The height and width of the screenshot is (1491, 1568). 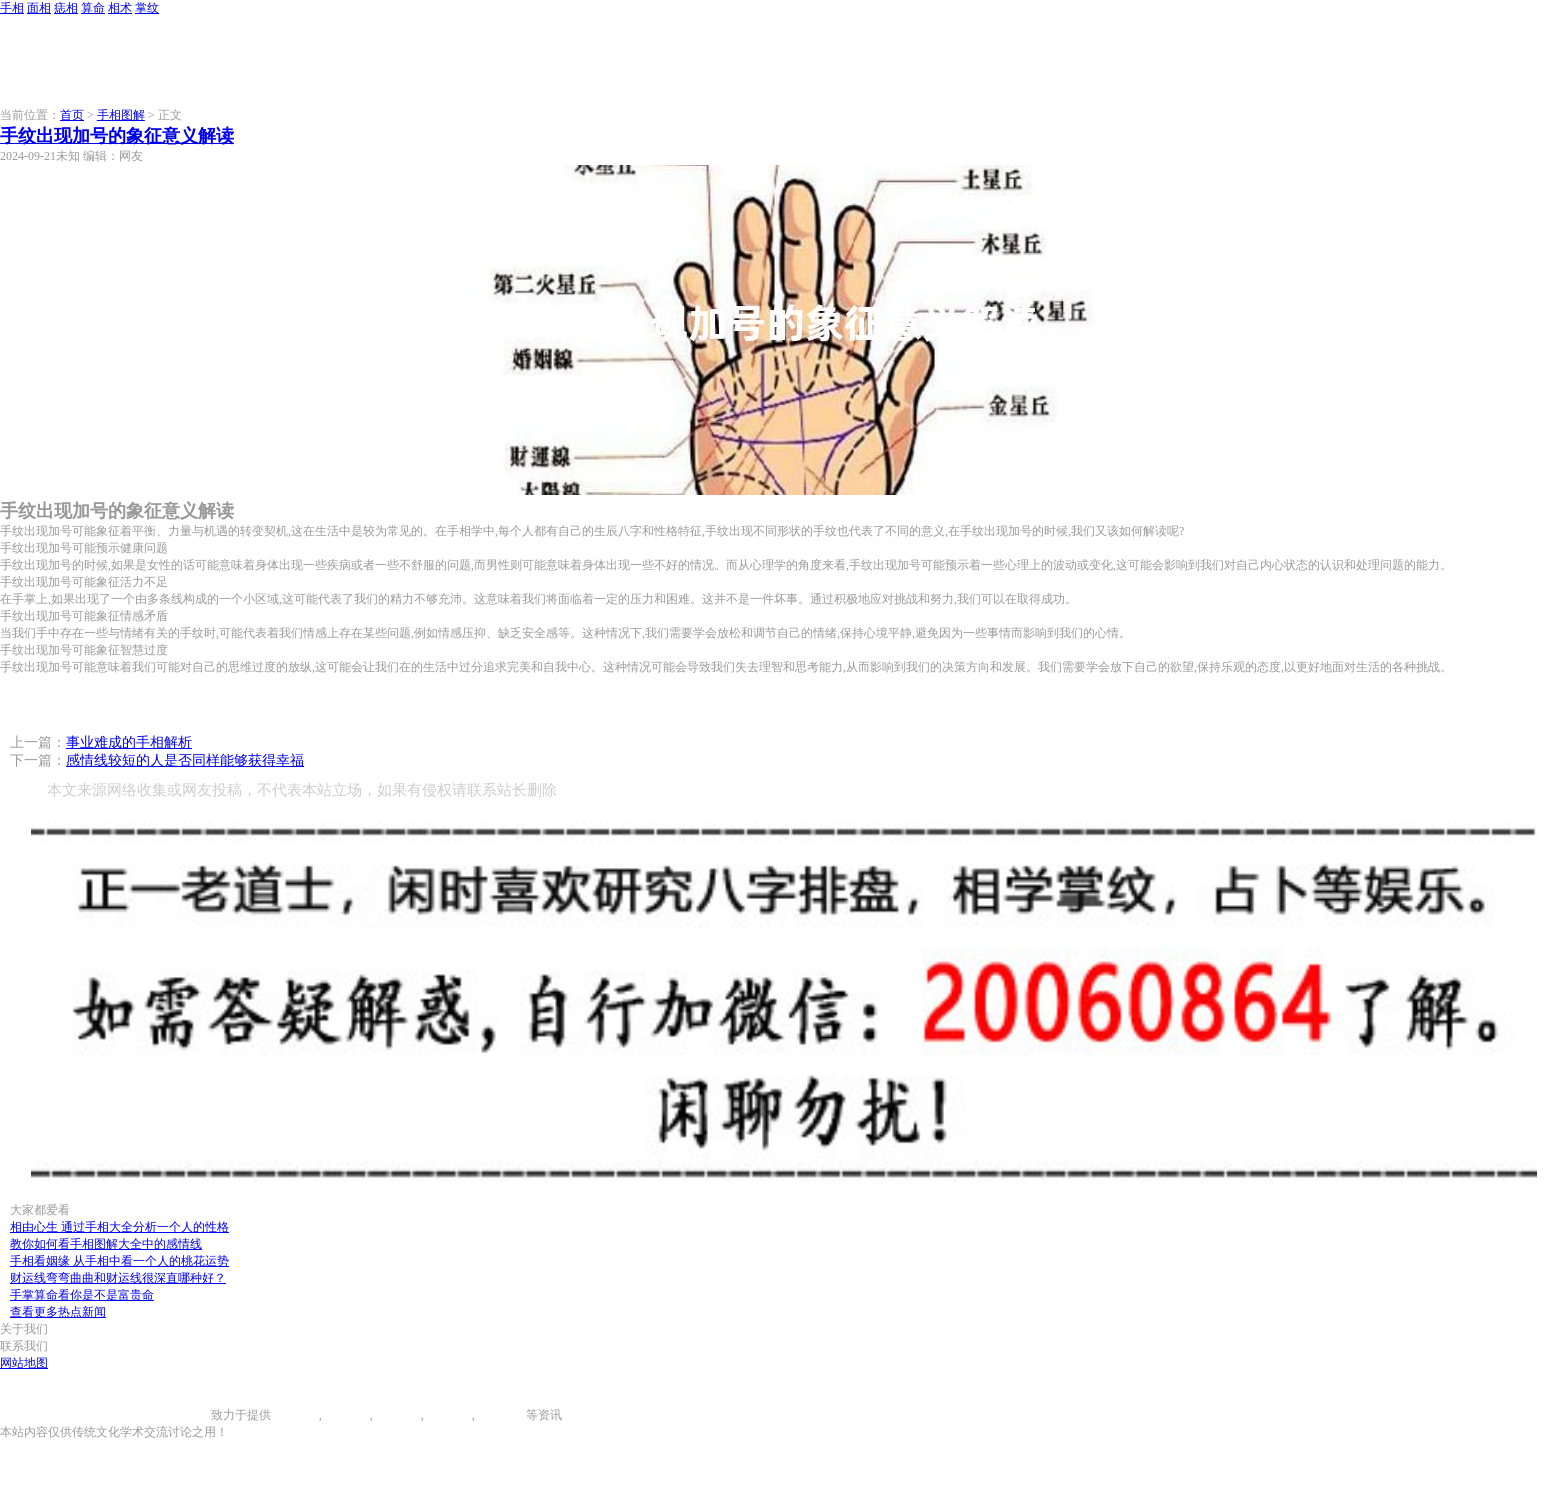 What do you see at coordinates (118, 1278) in the screenshot?
I see `财运线弯弯曲曲和财运线很深直哪种好？` at bounding box center [118, 1278].